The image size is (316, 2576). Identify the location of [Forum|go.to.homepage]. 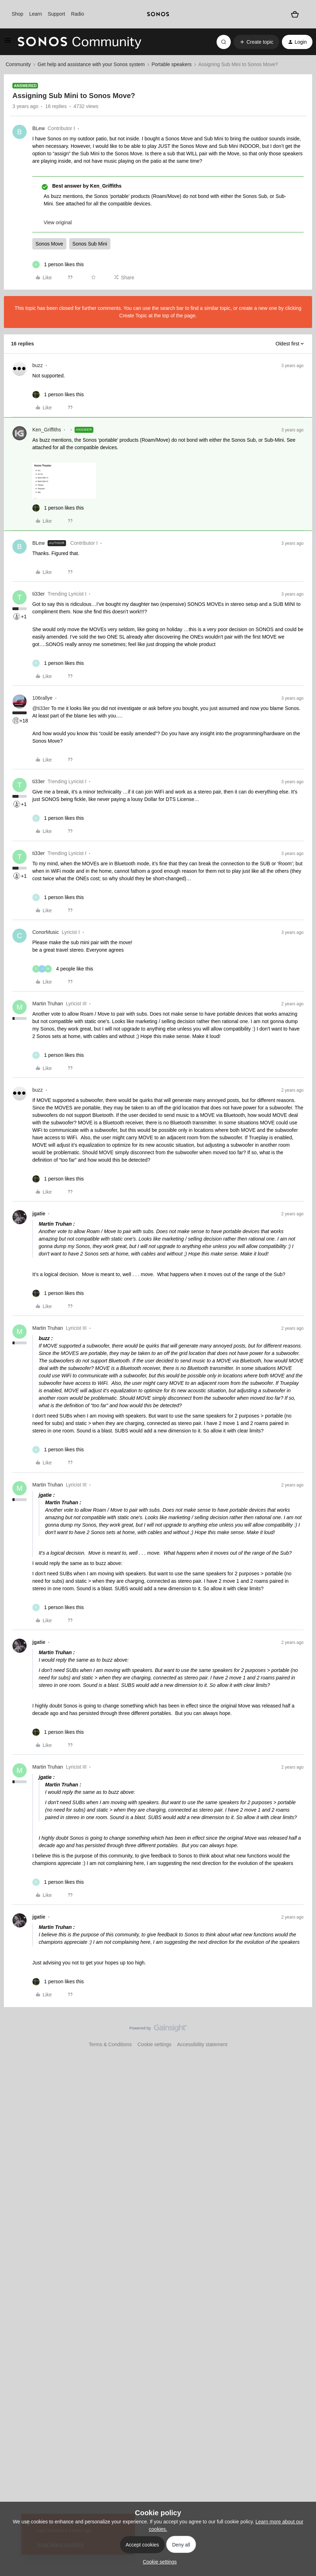
(79, 42).